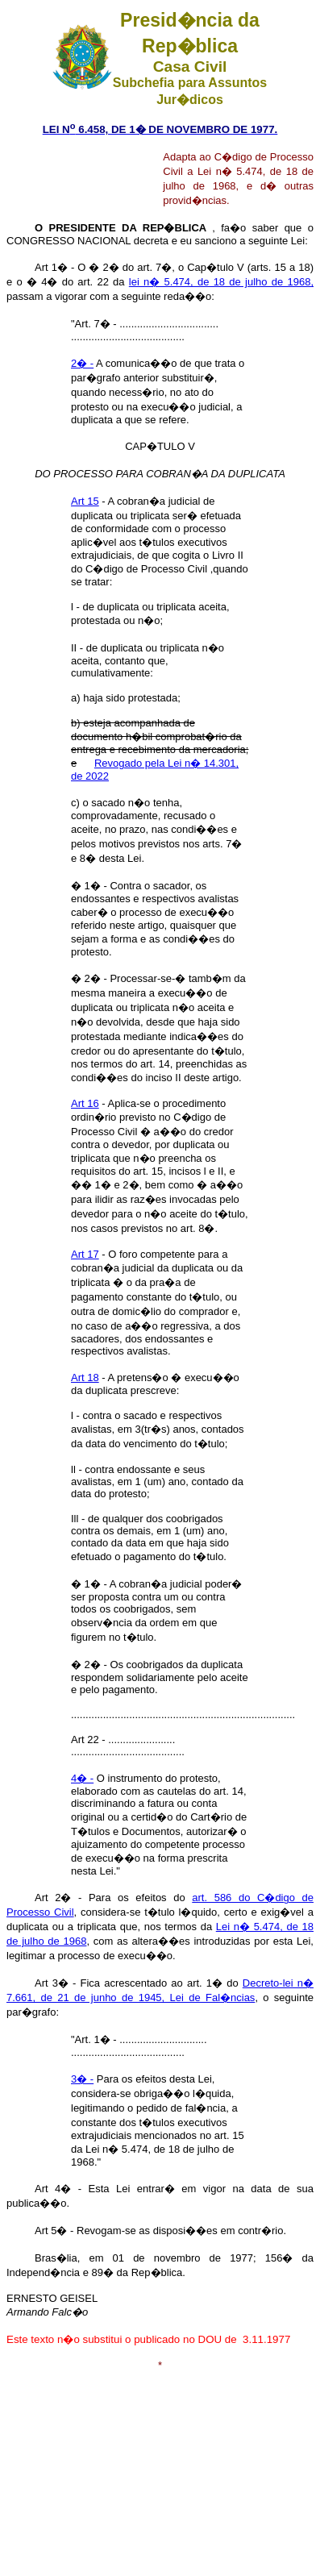 This screenshot has width=320, height=2576. Describe the element at coordinates (85, 1377) in the screenshot. I see `Art 18` at that location.